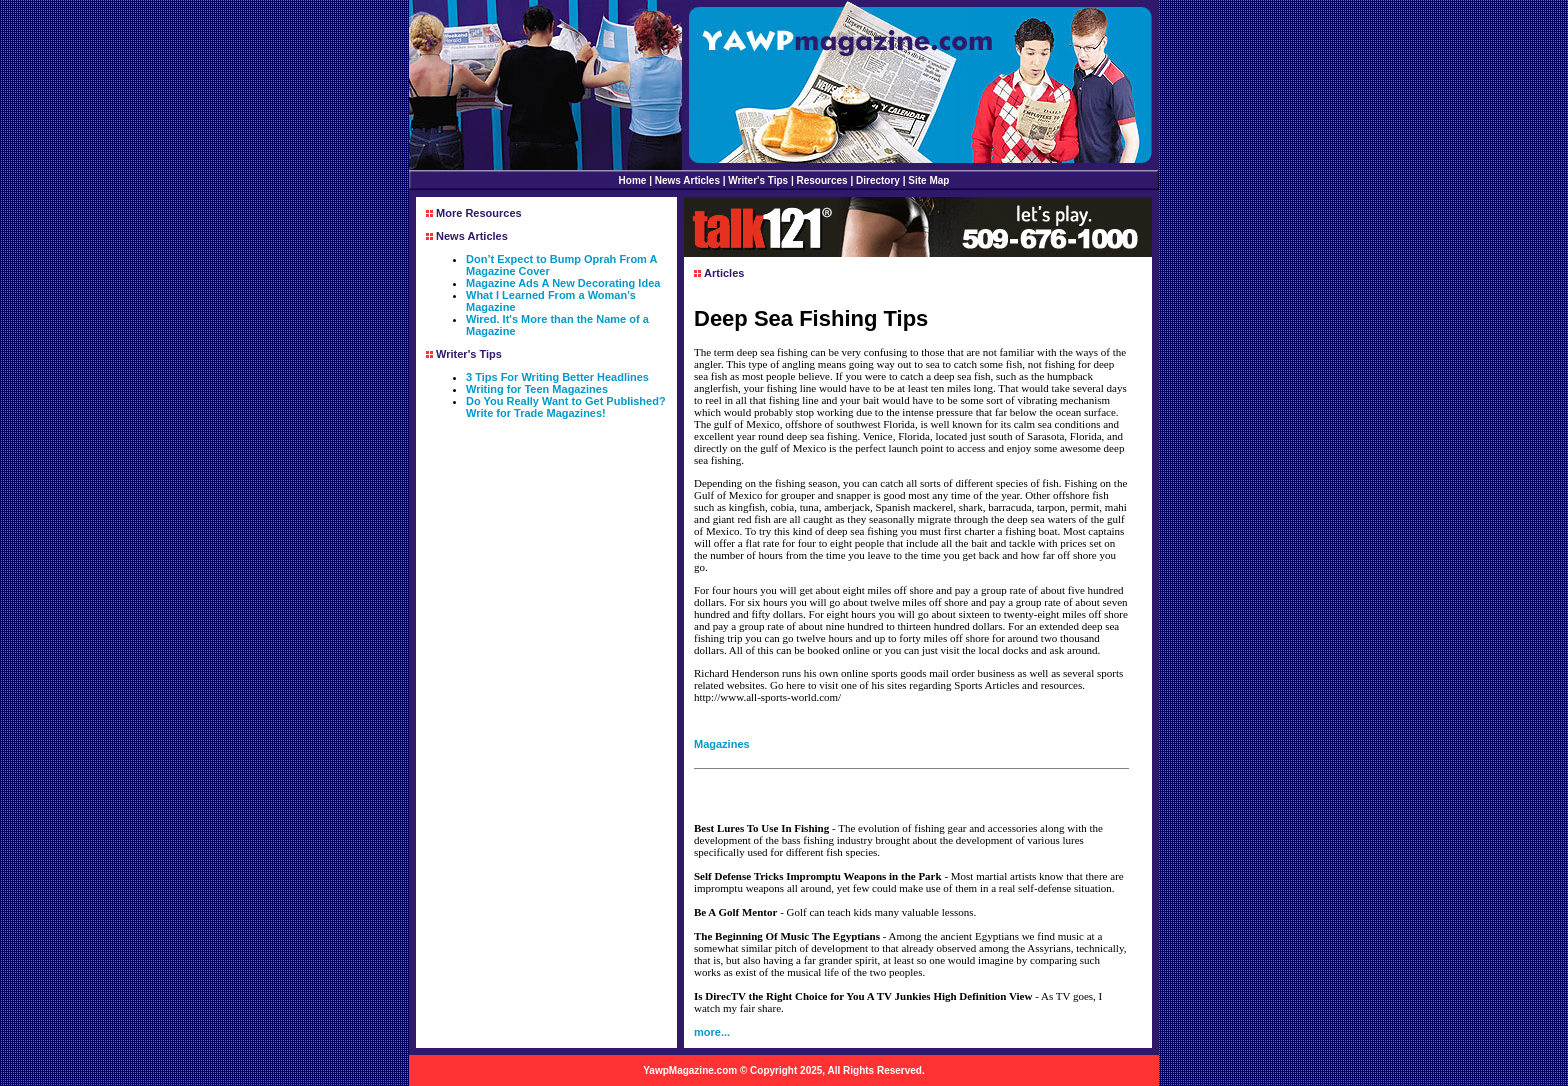 The image size is (1568, 1086). I want to click on Site Map, so click(928, 180).